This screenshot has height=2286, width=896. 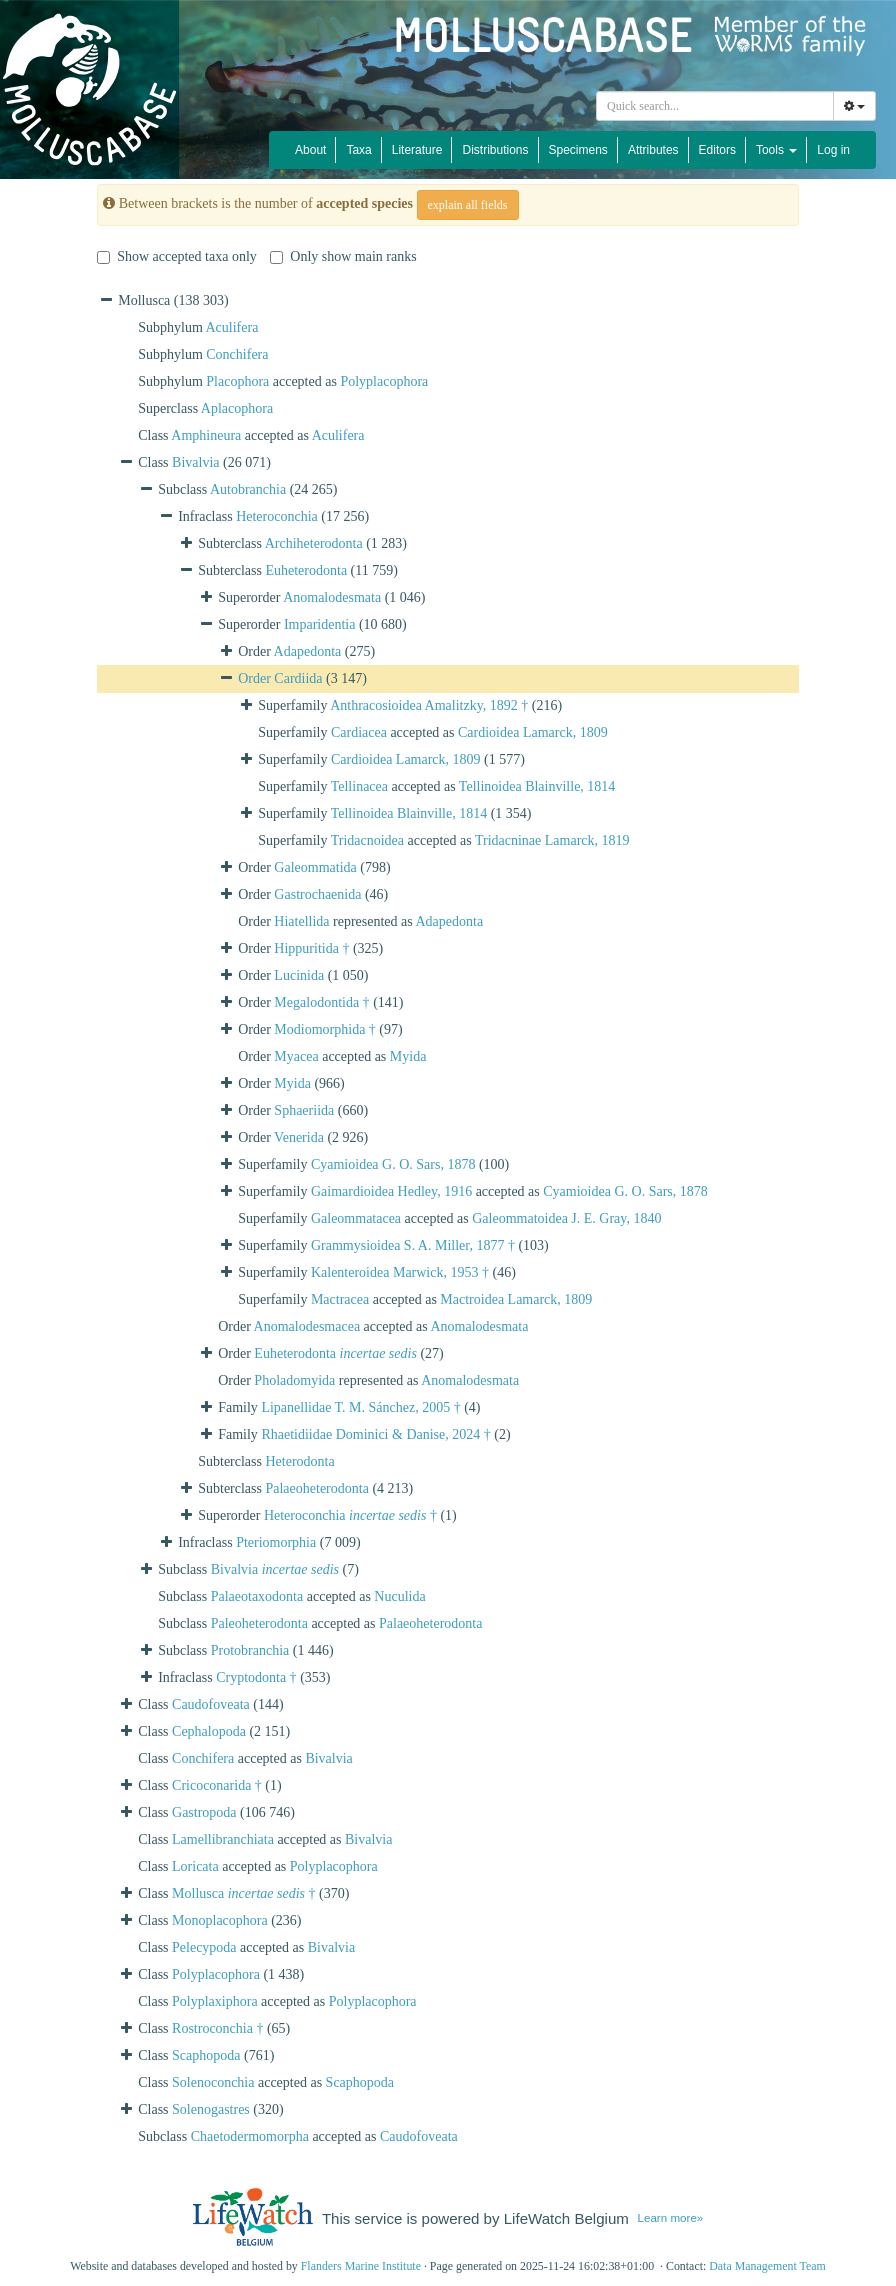 What do you see at coordinates (316, 1488) in the screenshot?
I see `Palaeoheterodonta` at bounding box center [316, 1488].